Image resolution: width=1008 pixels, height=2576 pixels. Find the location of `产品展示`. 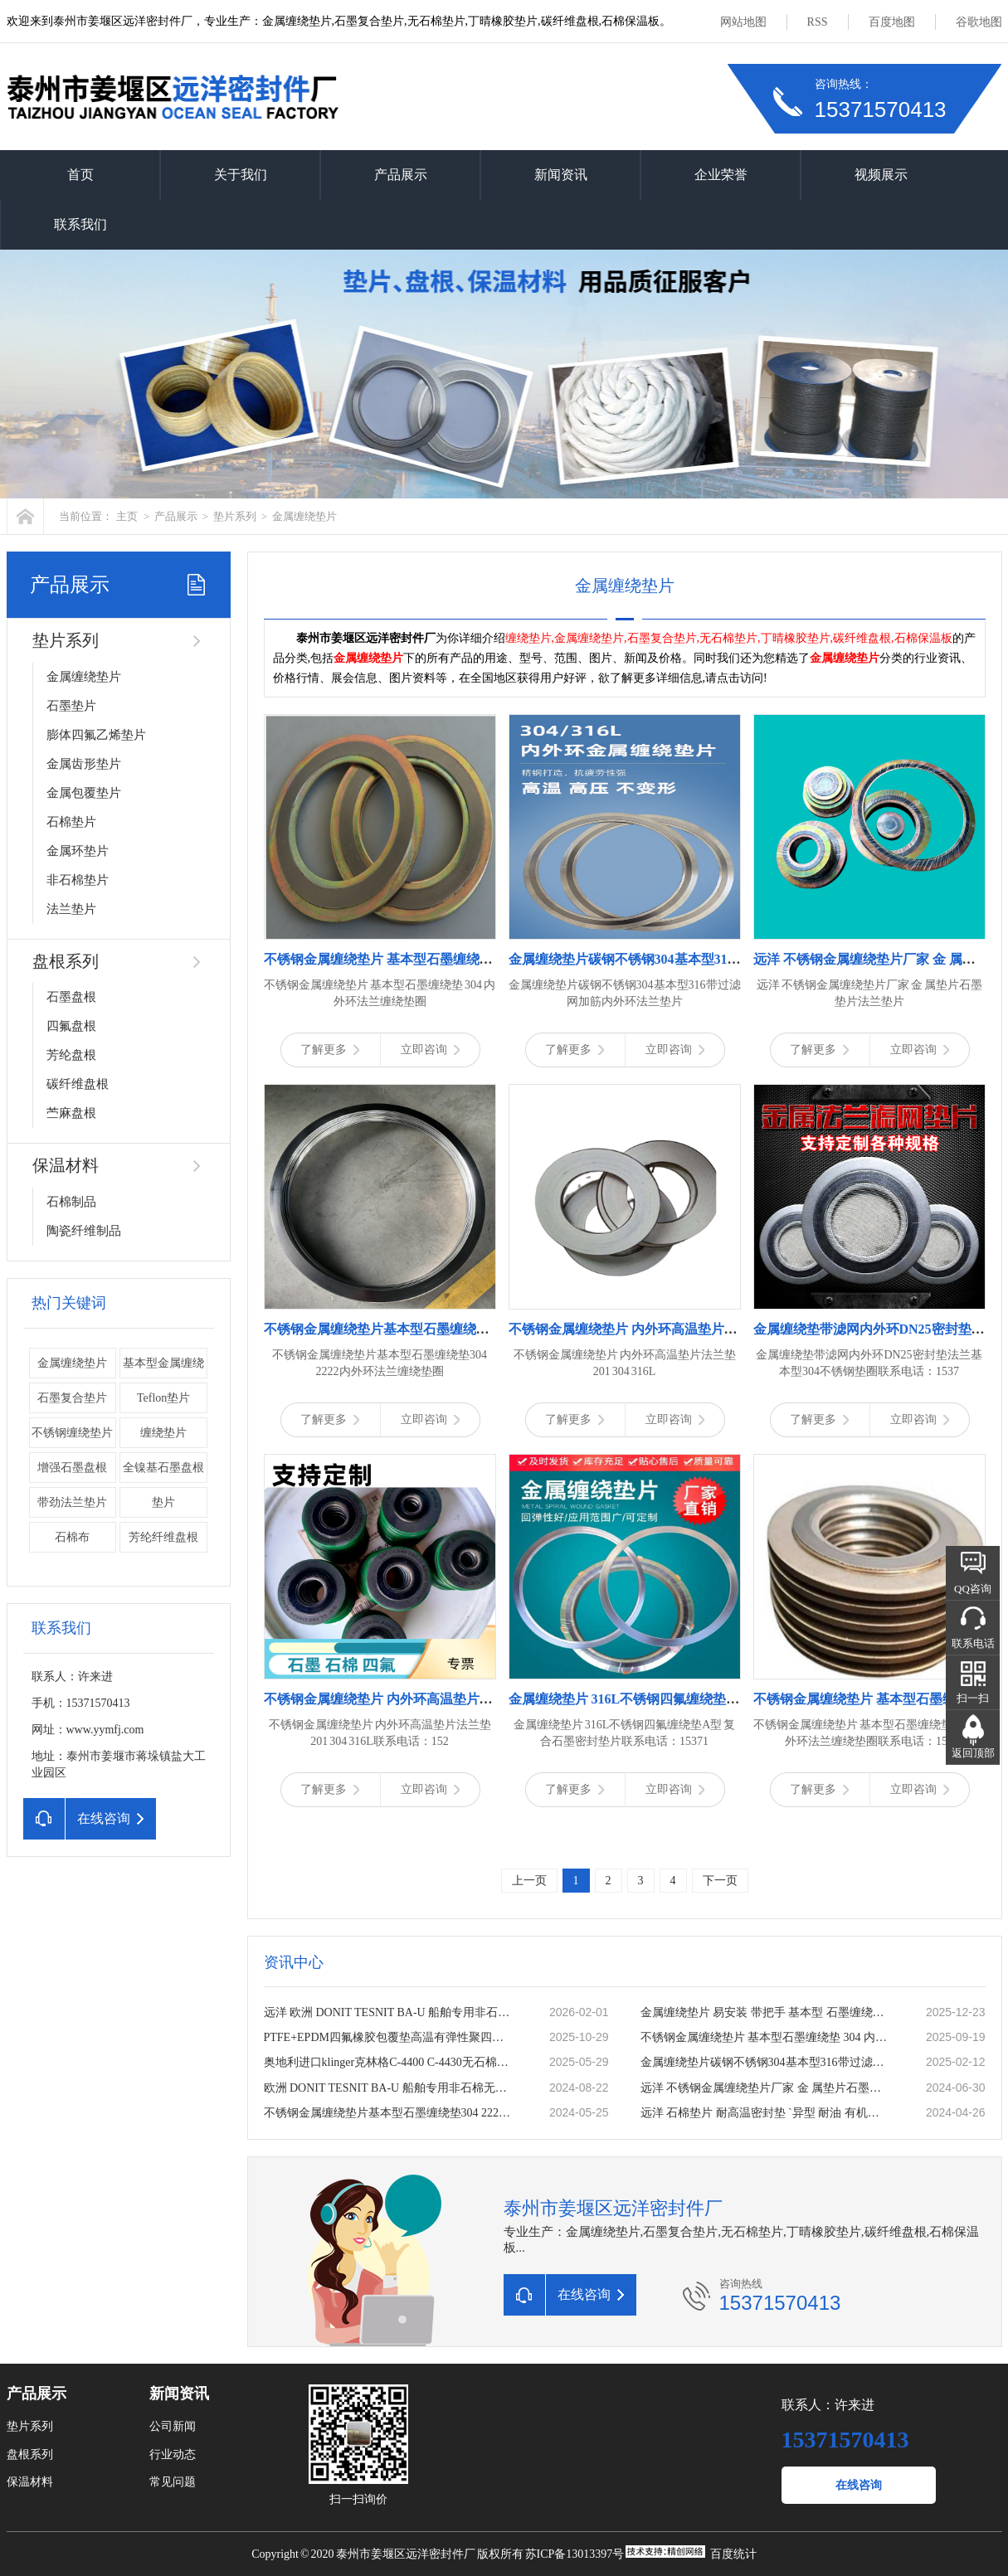

产品展示 is located at coordinates (400, 175).